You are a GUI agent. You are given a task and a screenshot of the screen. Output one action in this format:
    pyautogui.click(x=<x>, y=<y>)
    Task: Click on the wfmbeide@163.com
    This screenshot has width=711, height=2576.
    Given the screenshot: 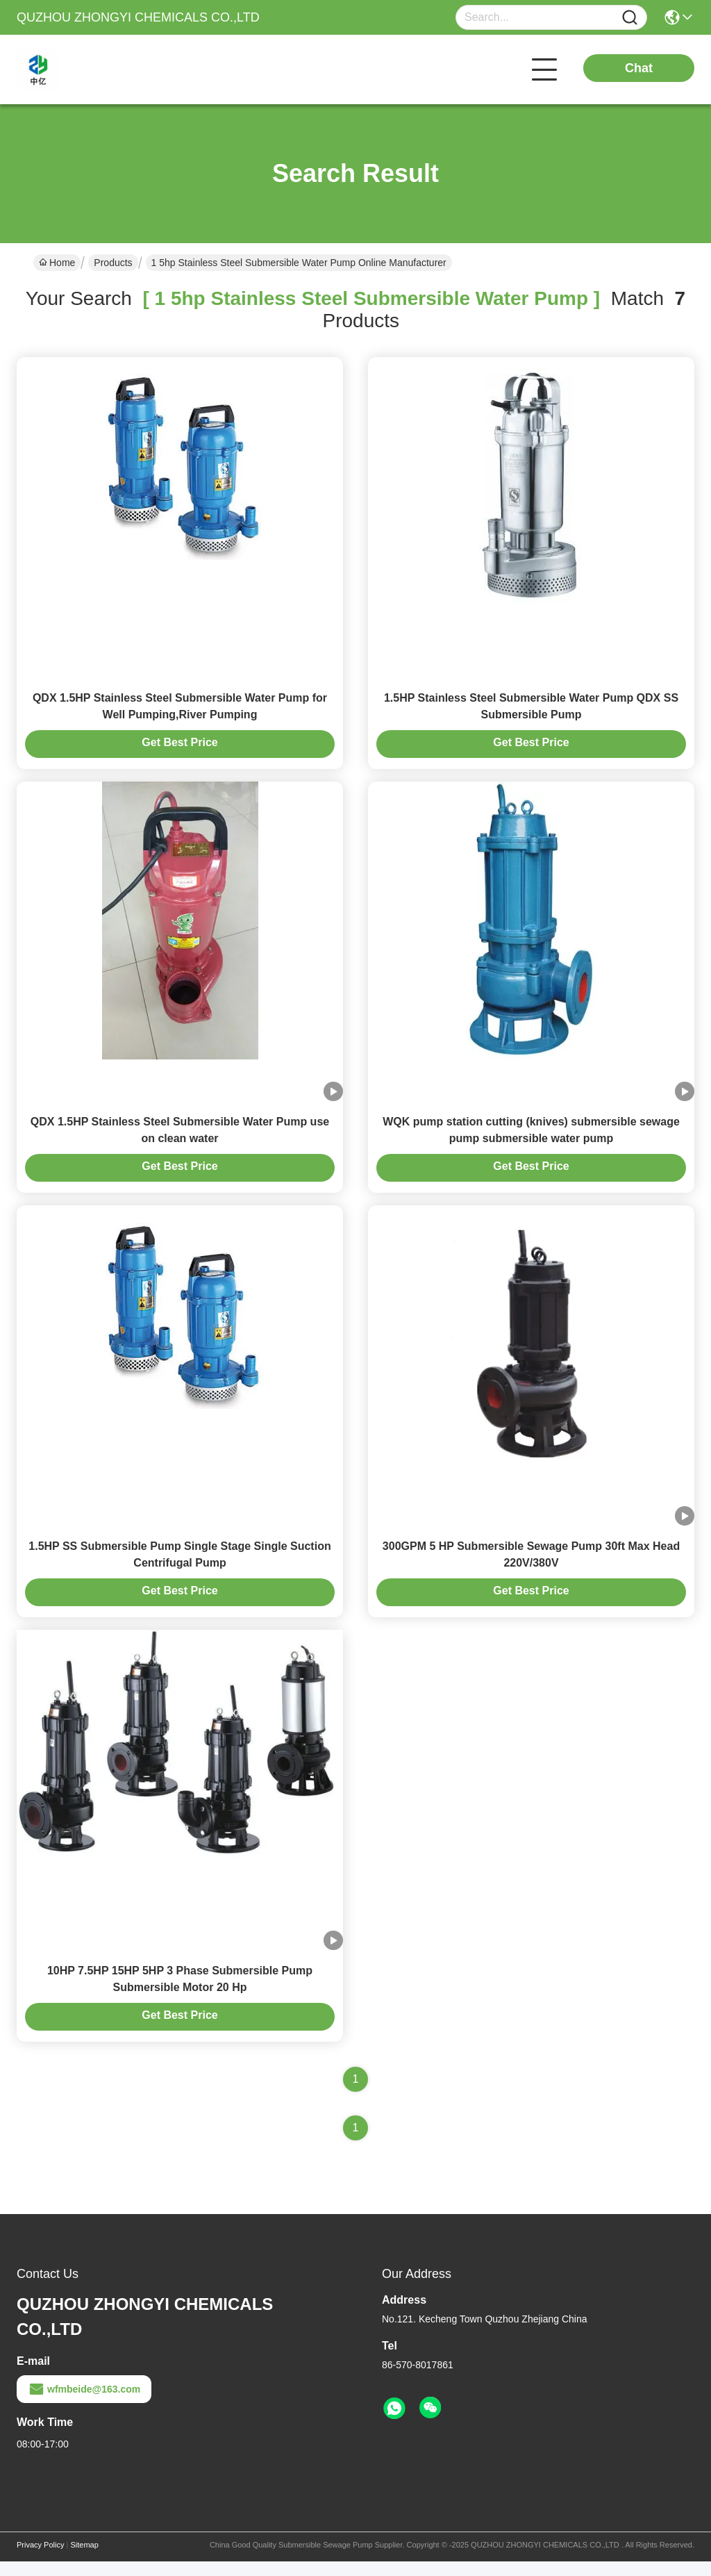 What is the action you would take?
    pyautogui.click(x=84, y=2403)
    